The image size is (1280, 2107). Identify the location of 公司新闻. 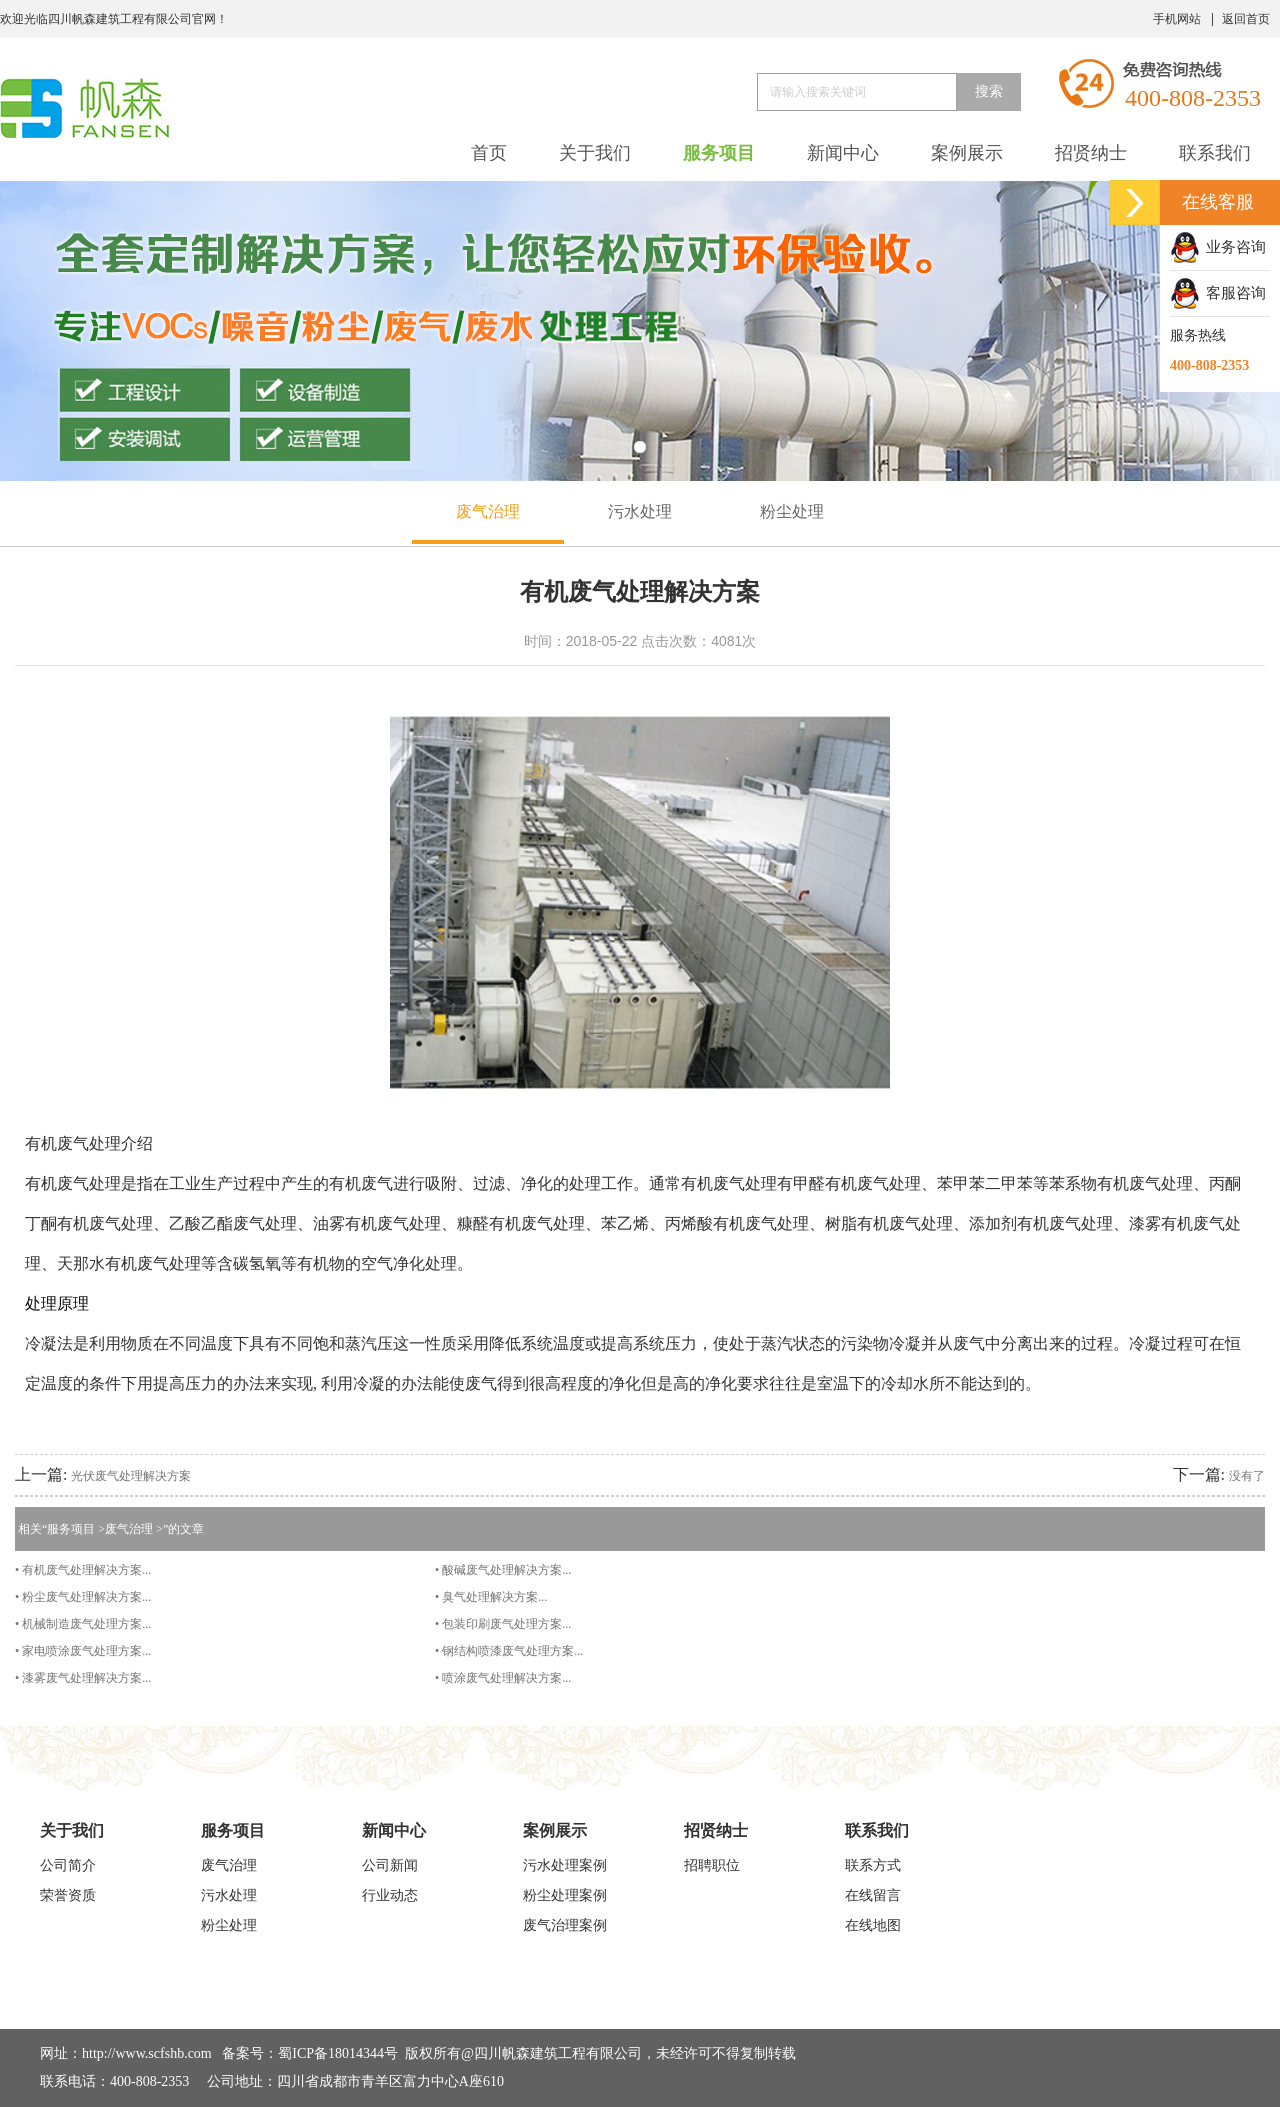
(390, 1865).